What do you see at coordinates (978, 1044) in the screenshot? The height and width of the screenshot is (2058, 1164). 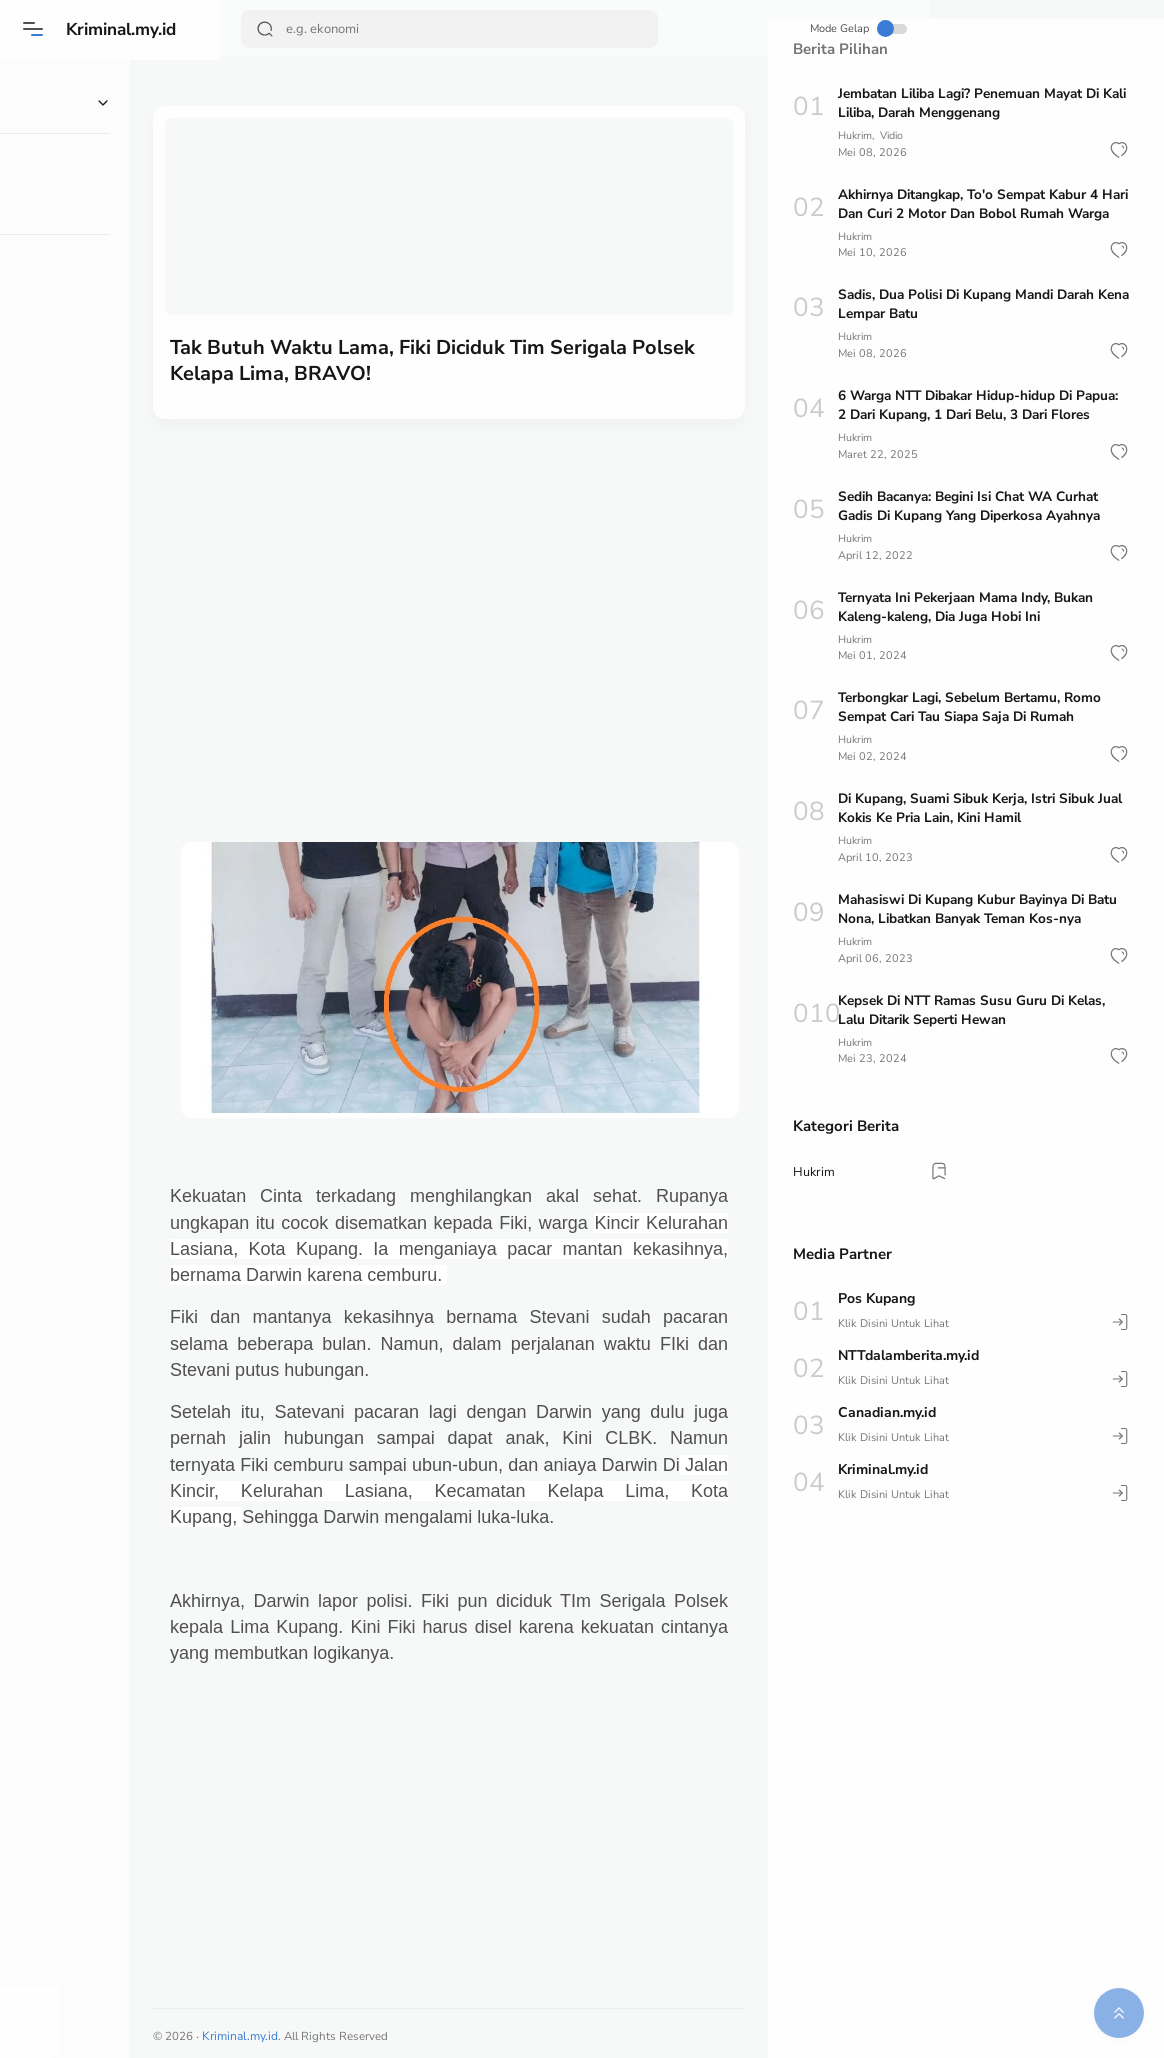 I see `Kepsek Di NTT Ramas Susu Guru Di Kelas, Lalu Ditarik Seperti Hewan` at bounding box center [978, 1044].